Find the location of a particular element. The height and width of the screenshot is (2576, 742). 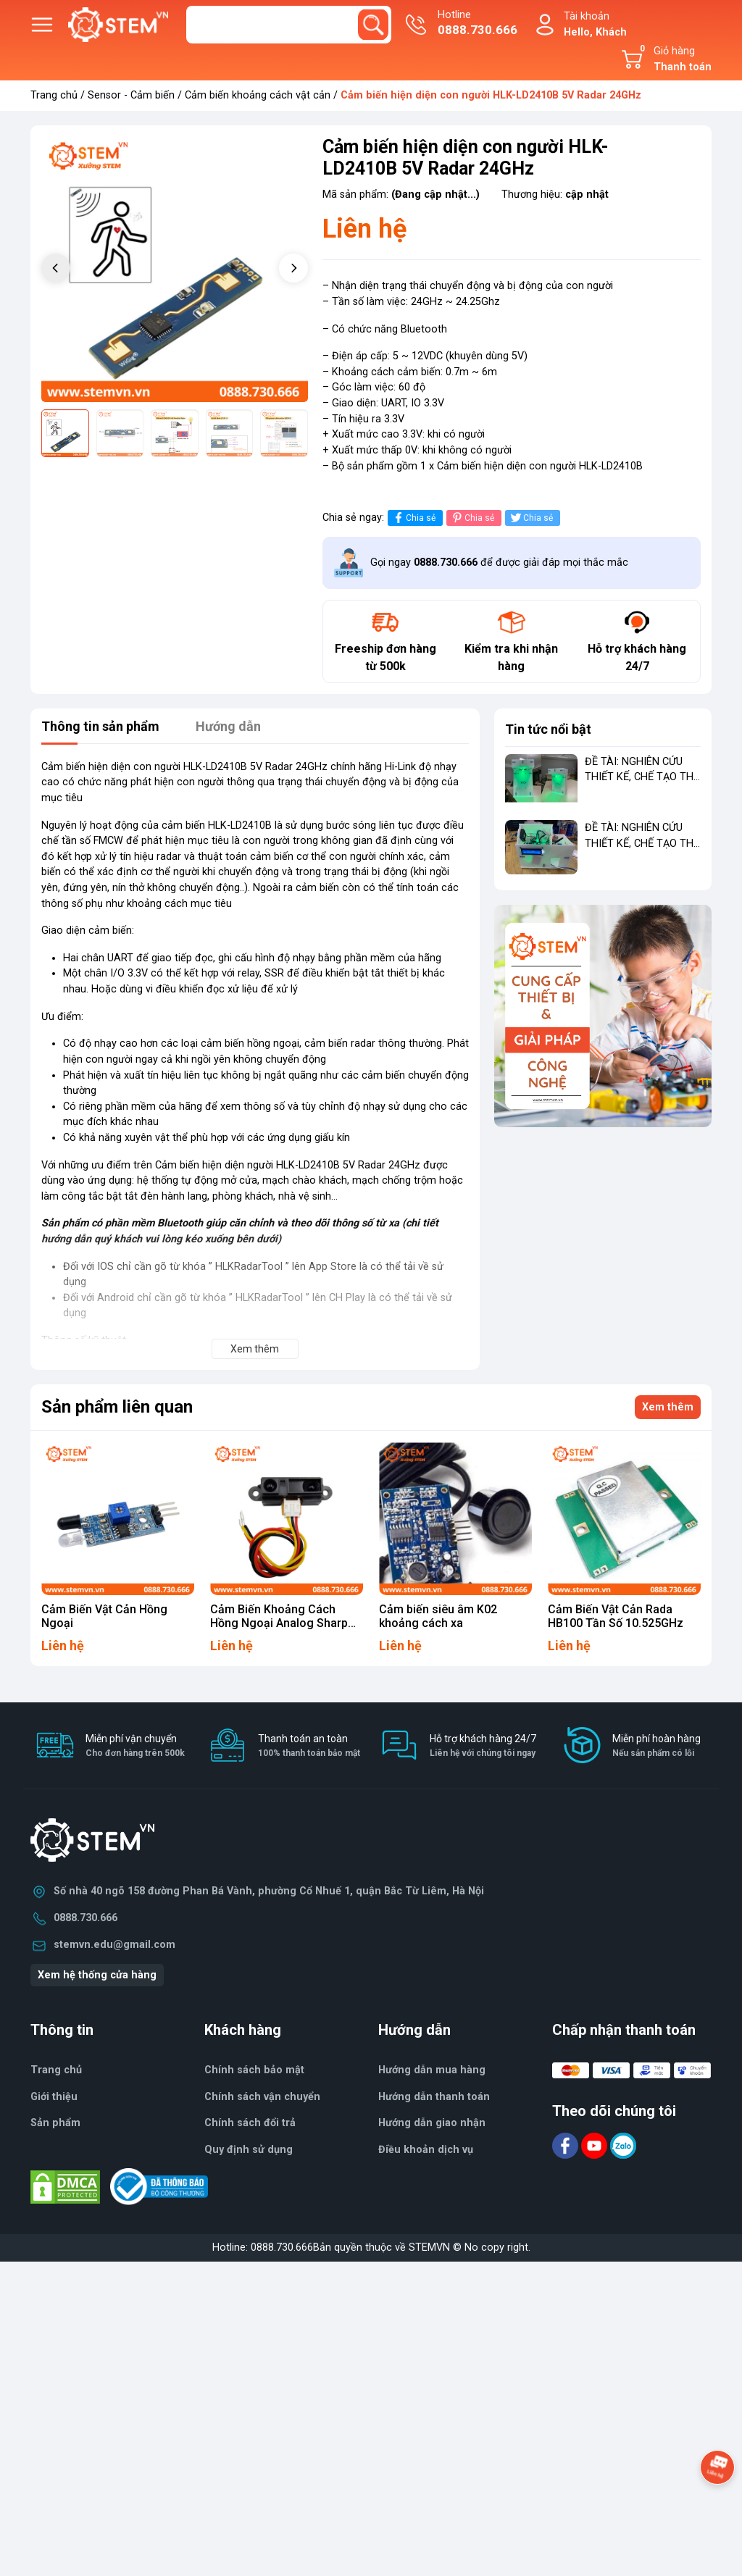

Hotline is located at coordinates (477, 24).